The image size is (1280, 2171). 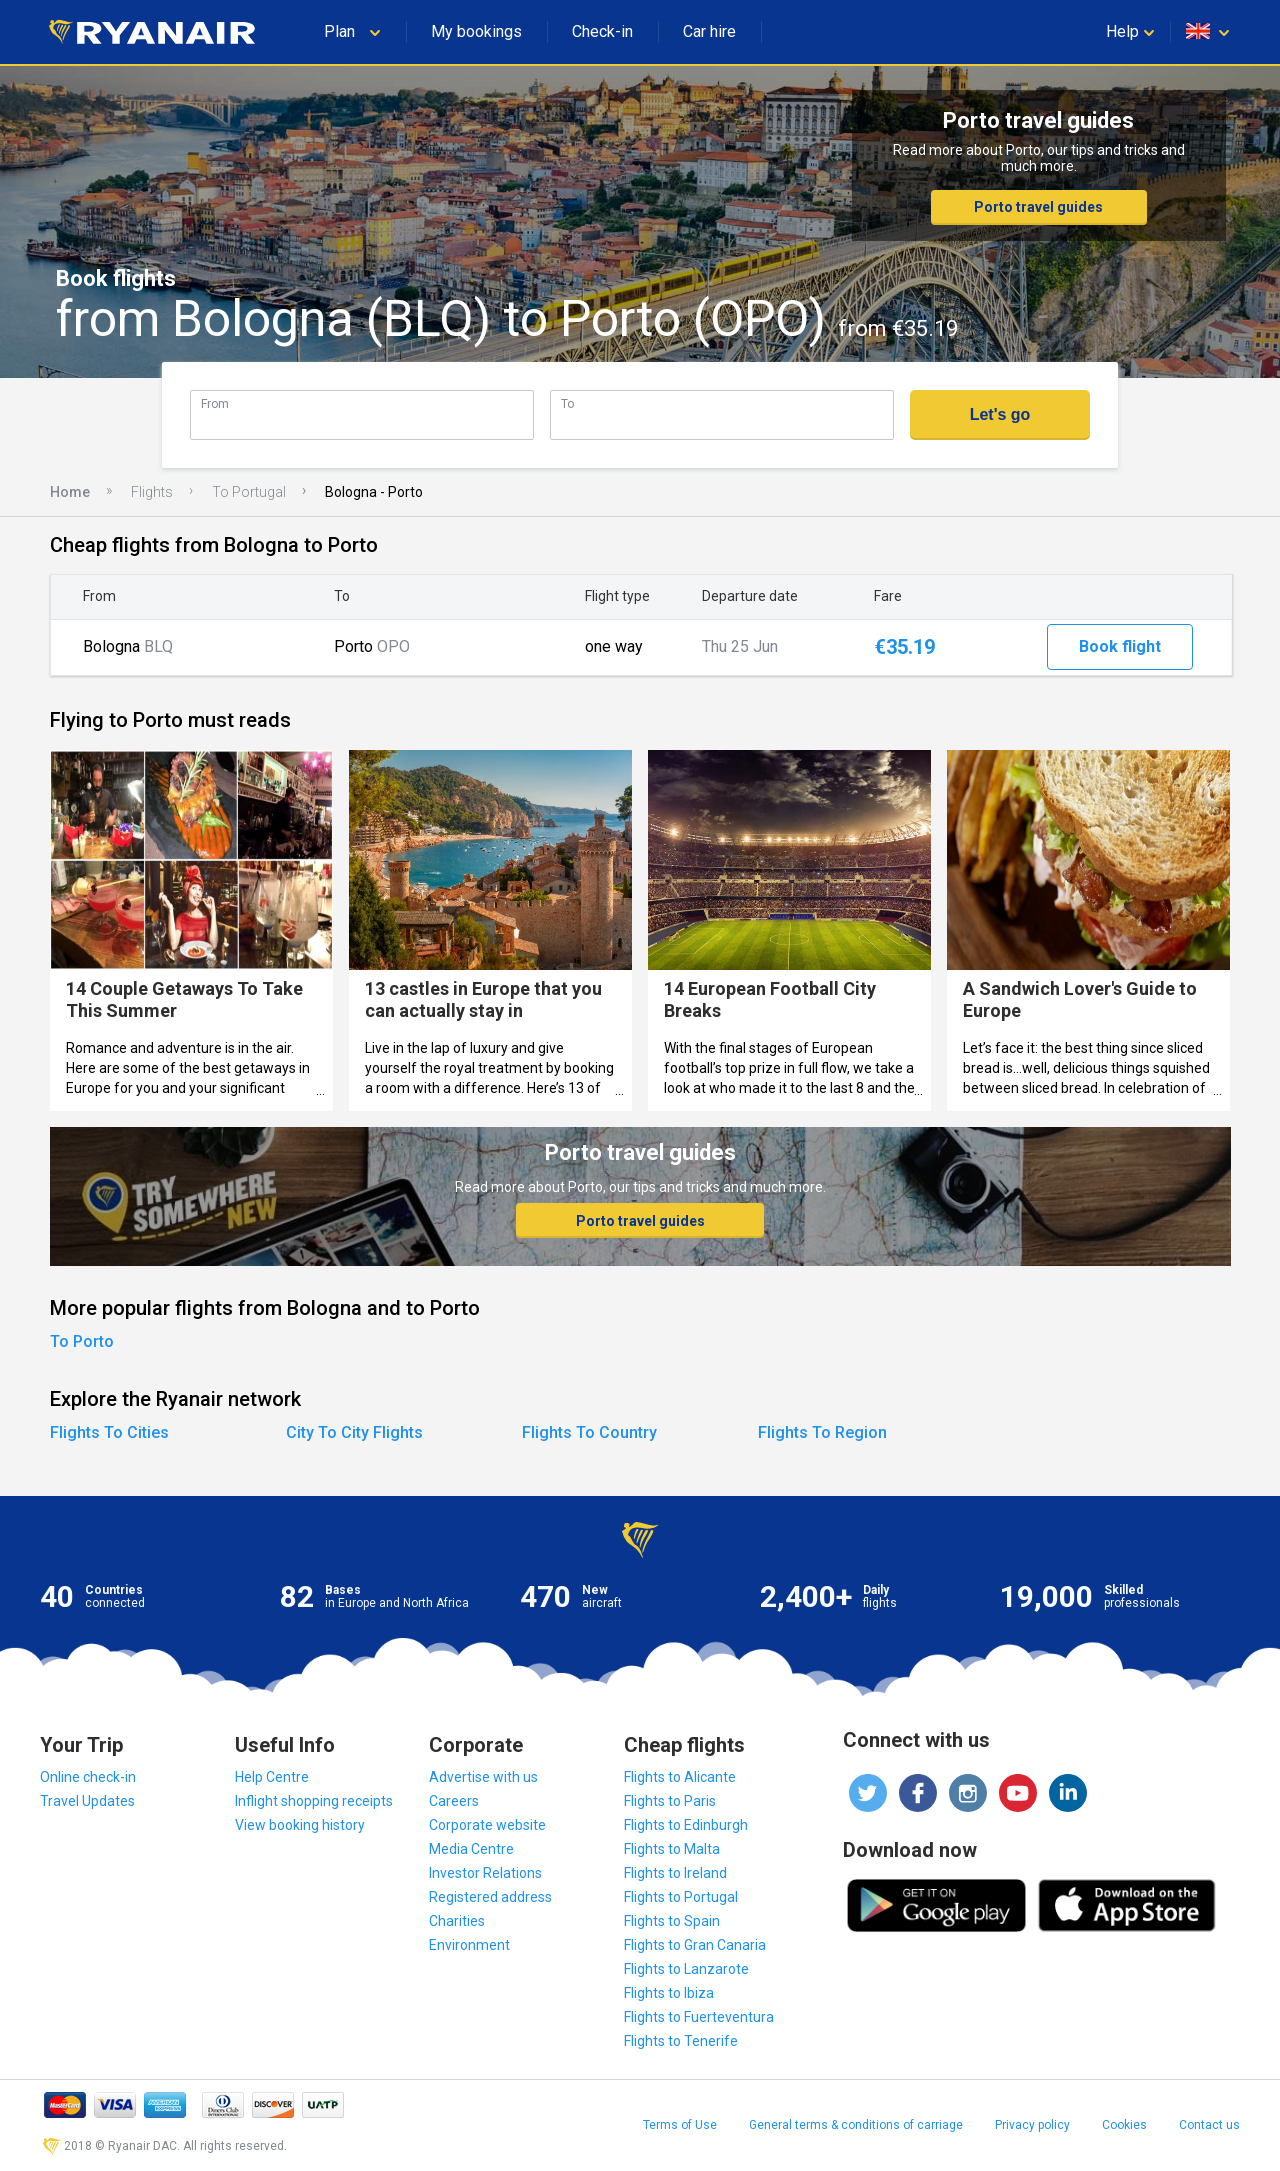 What do you see at coordinates (249, 492) in the screenshot?
I see `To Portugal` at bounding box center [249, 492].